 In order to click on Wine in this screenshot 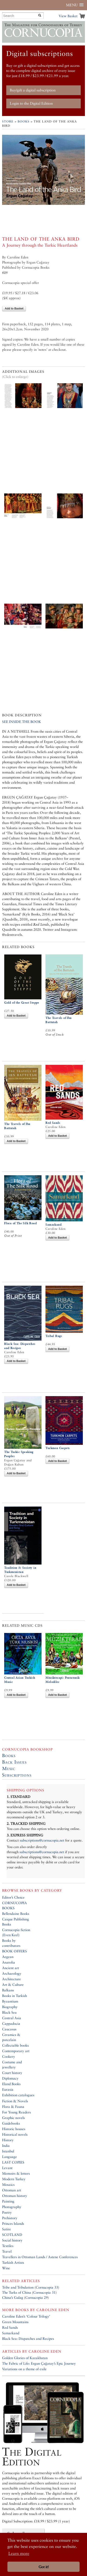, I will do `click(6, 2268)`.